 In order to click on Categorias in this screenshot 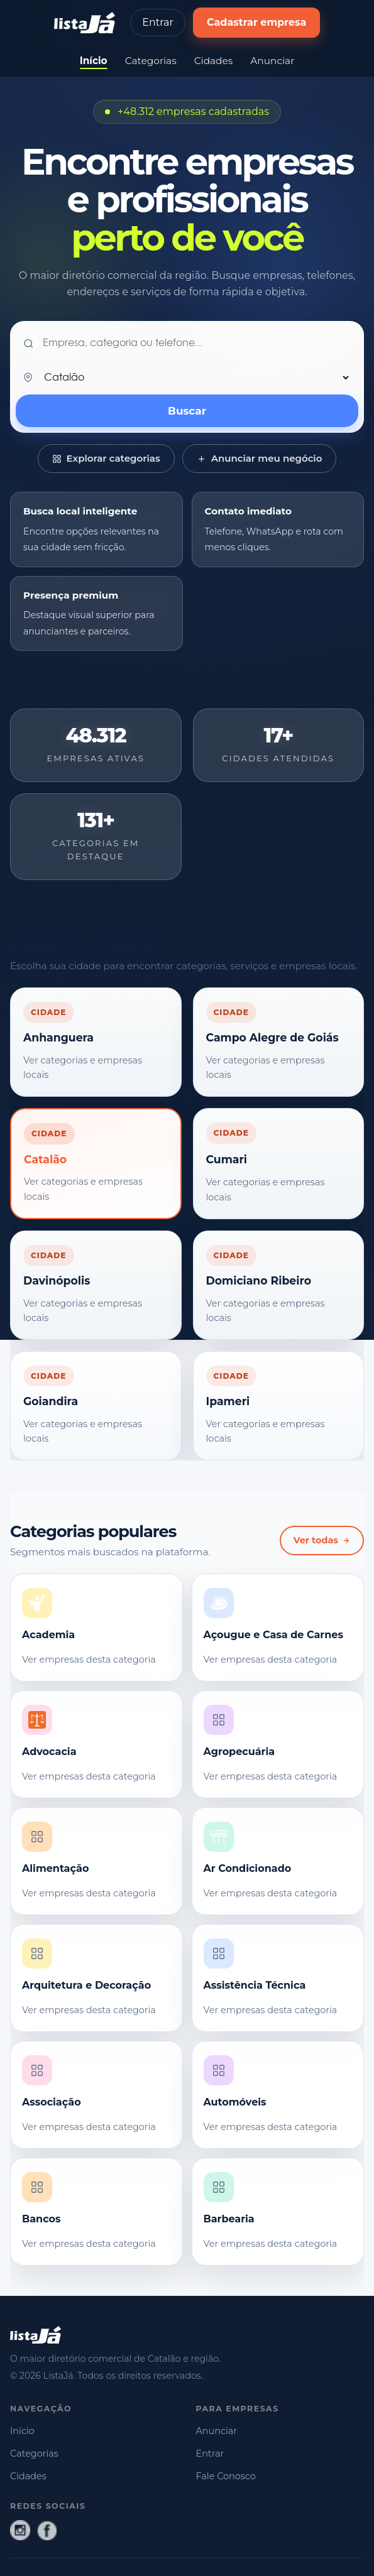, I will do `click(151, 61)`.